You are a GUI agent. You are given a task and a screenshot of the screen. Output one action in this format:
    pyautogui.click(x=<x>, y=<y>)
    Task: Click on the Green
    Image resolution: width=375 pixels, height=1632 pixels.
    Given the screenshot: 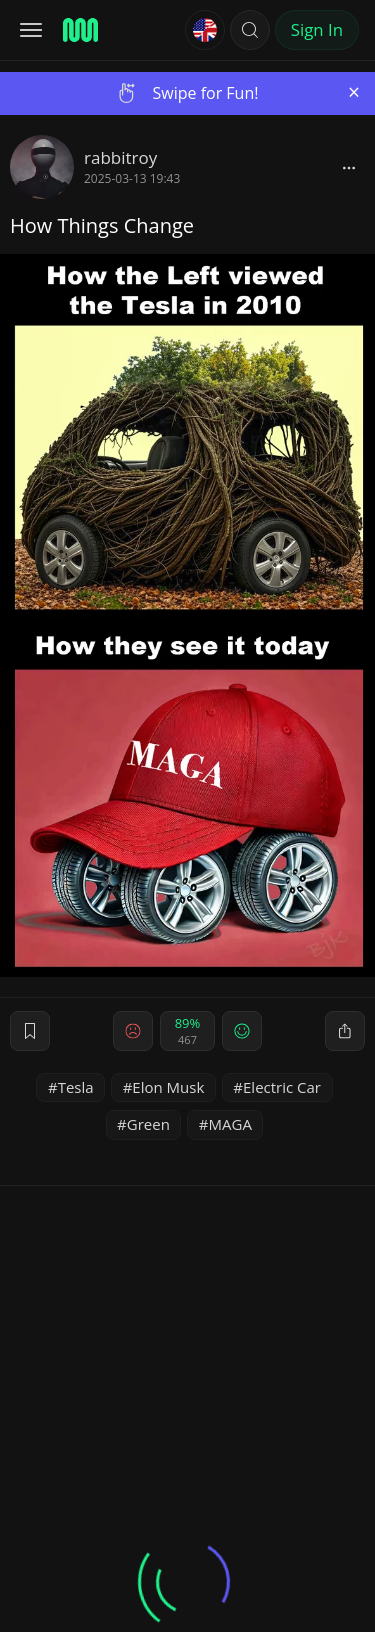 What is the action you would take?
    pyautogui.click(x=148, y=1124)
    